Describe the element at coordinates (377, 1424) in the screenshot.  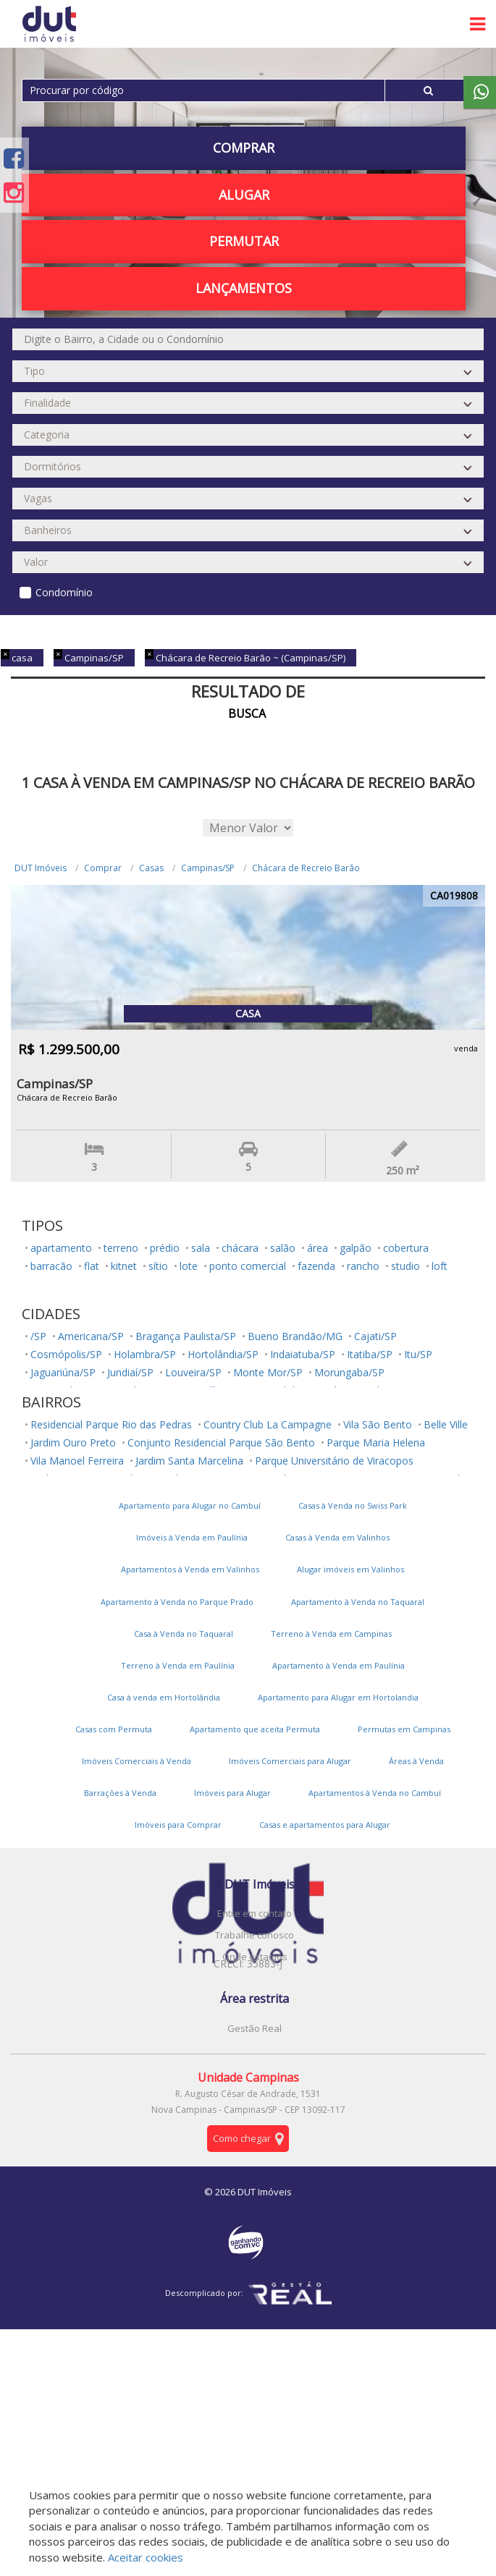
I see `Vila São Bento` at that location.